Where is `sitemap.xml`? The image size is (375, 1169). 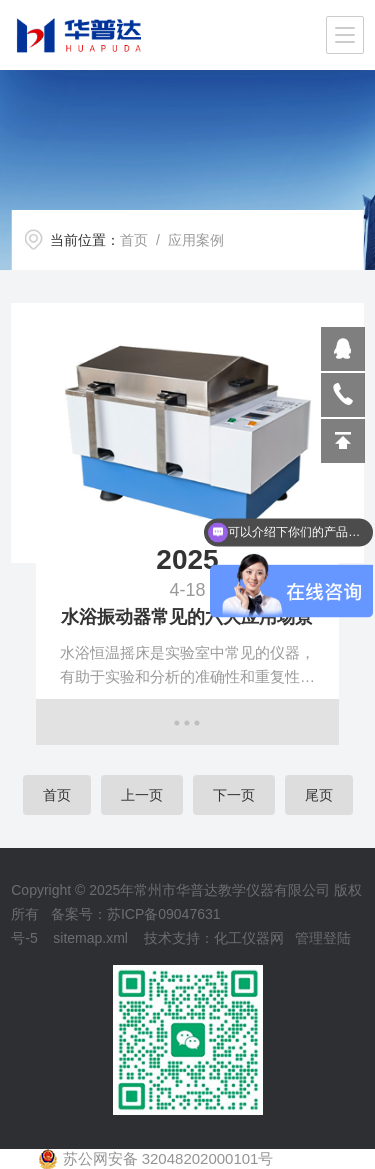 sitemap.xml is located at coordinates (90, 938).